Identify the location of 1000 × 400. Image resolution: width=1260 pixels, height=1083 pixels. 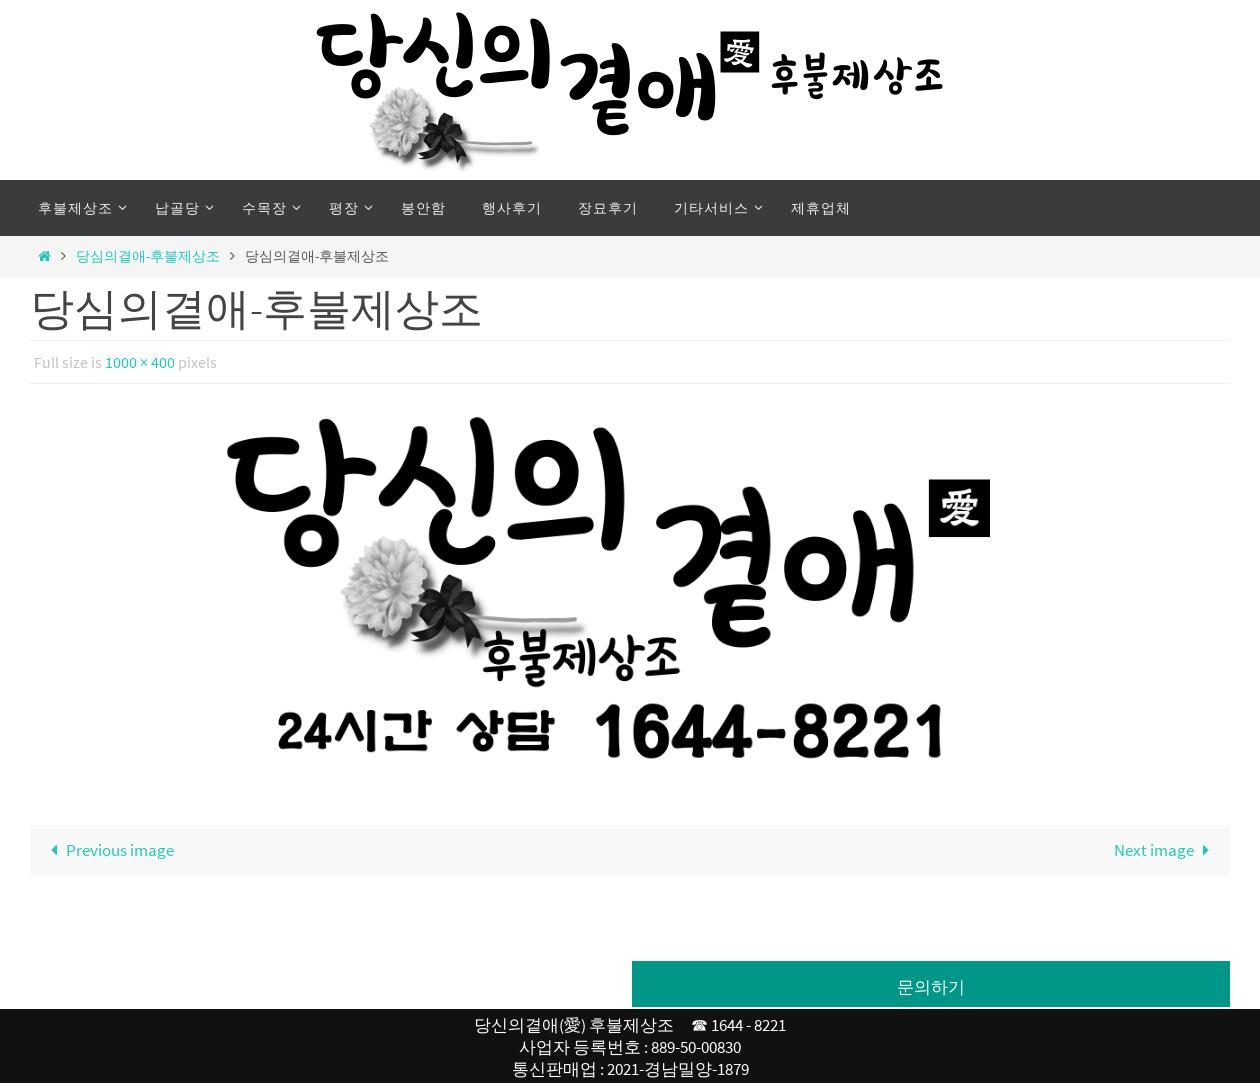
(140, 362).